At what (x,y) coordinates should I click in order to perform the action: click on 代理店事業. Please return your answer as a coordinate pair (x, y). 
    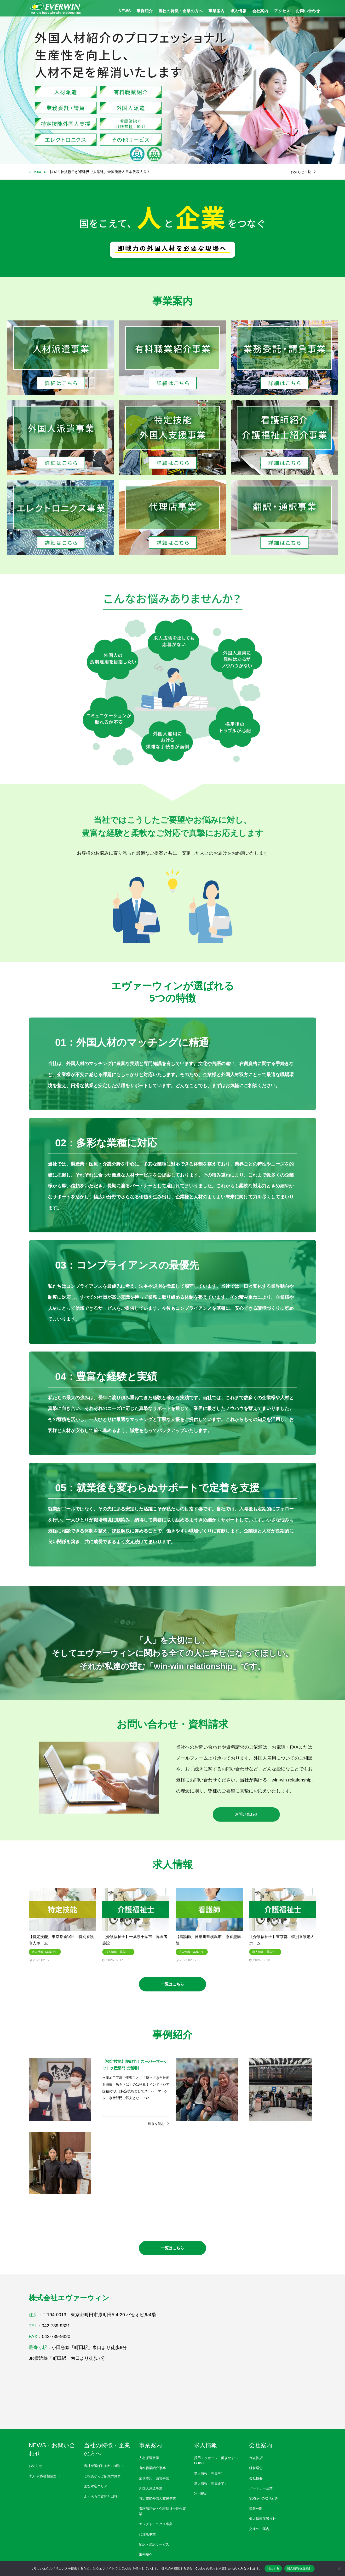
    Looking at the image, I should click on (147, 2534).